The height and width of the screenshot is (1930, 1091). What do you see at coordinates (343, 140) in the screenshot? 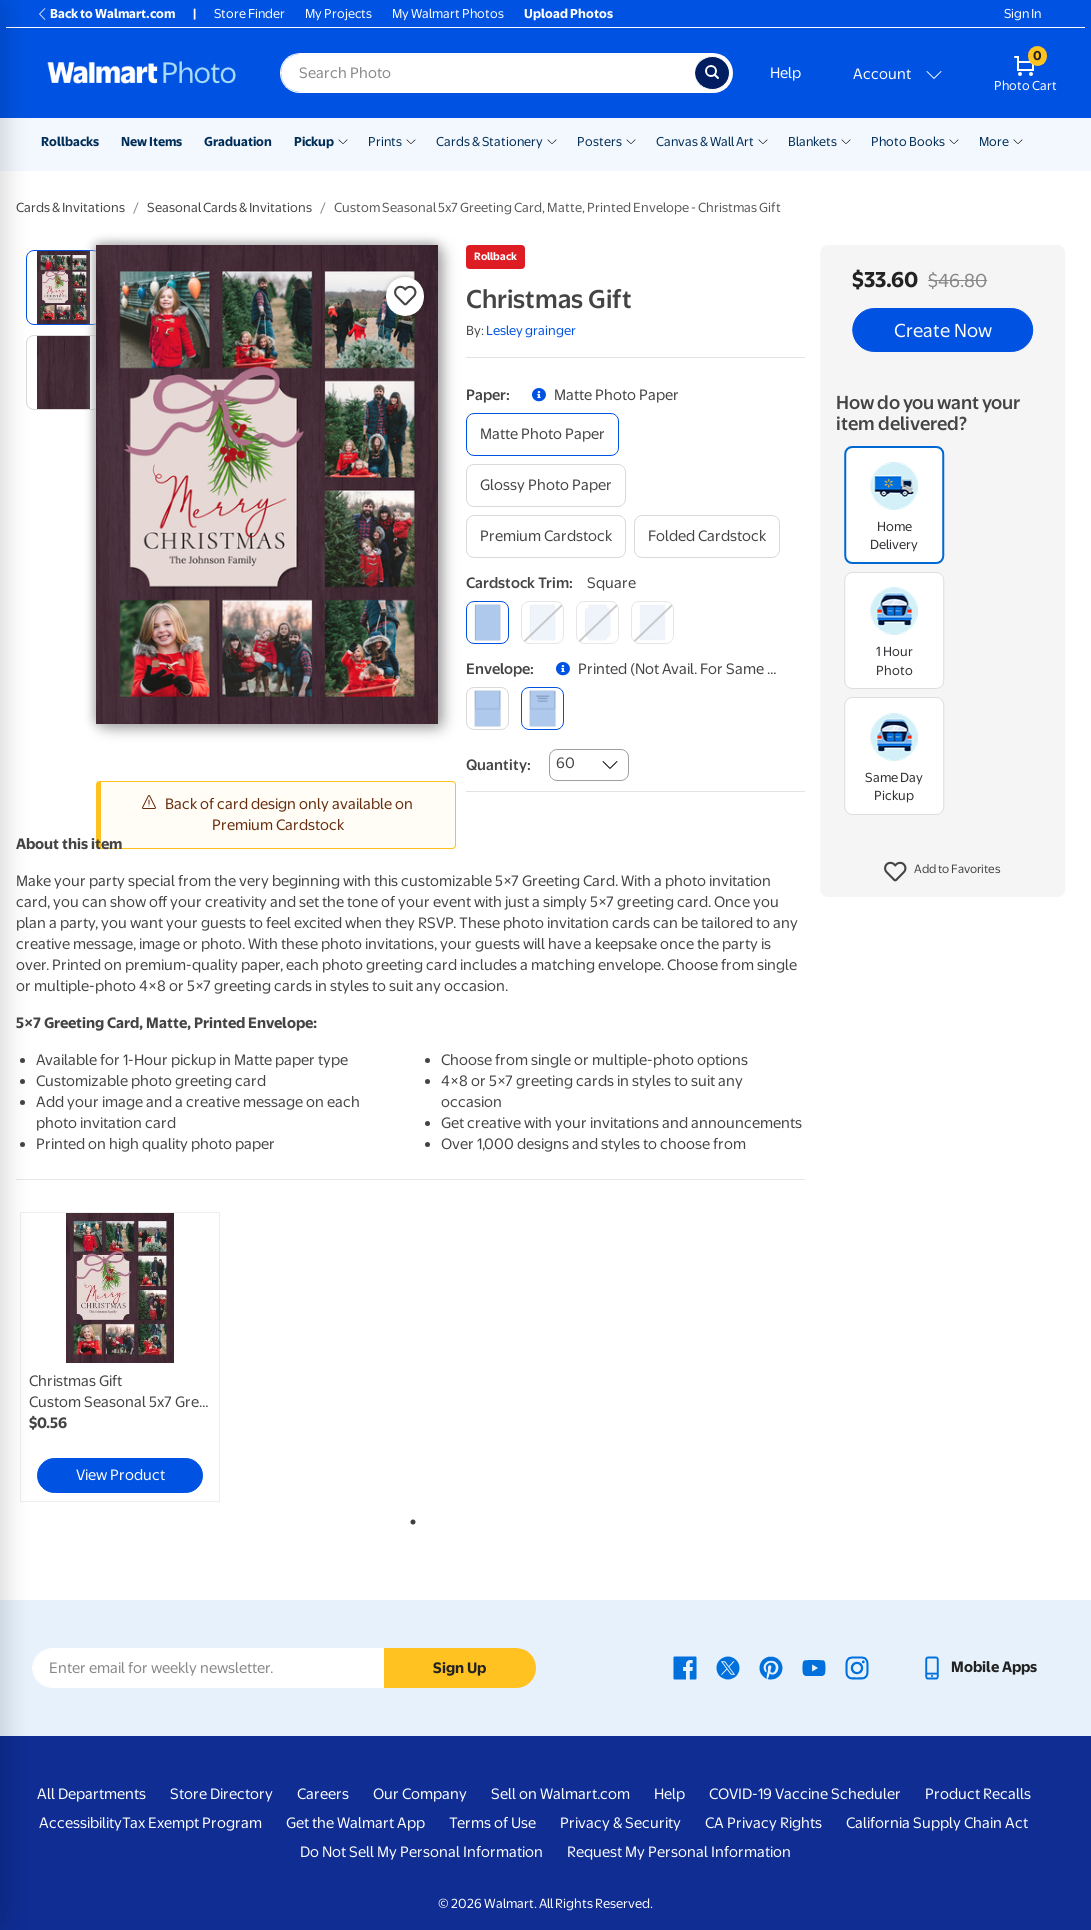
I see `[Show submenu of Pickup]` at bounding box center [343, 140].